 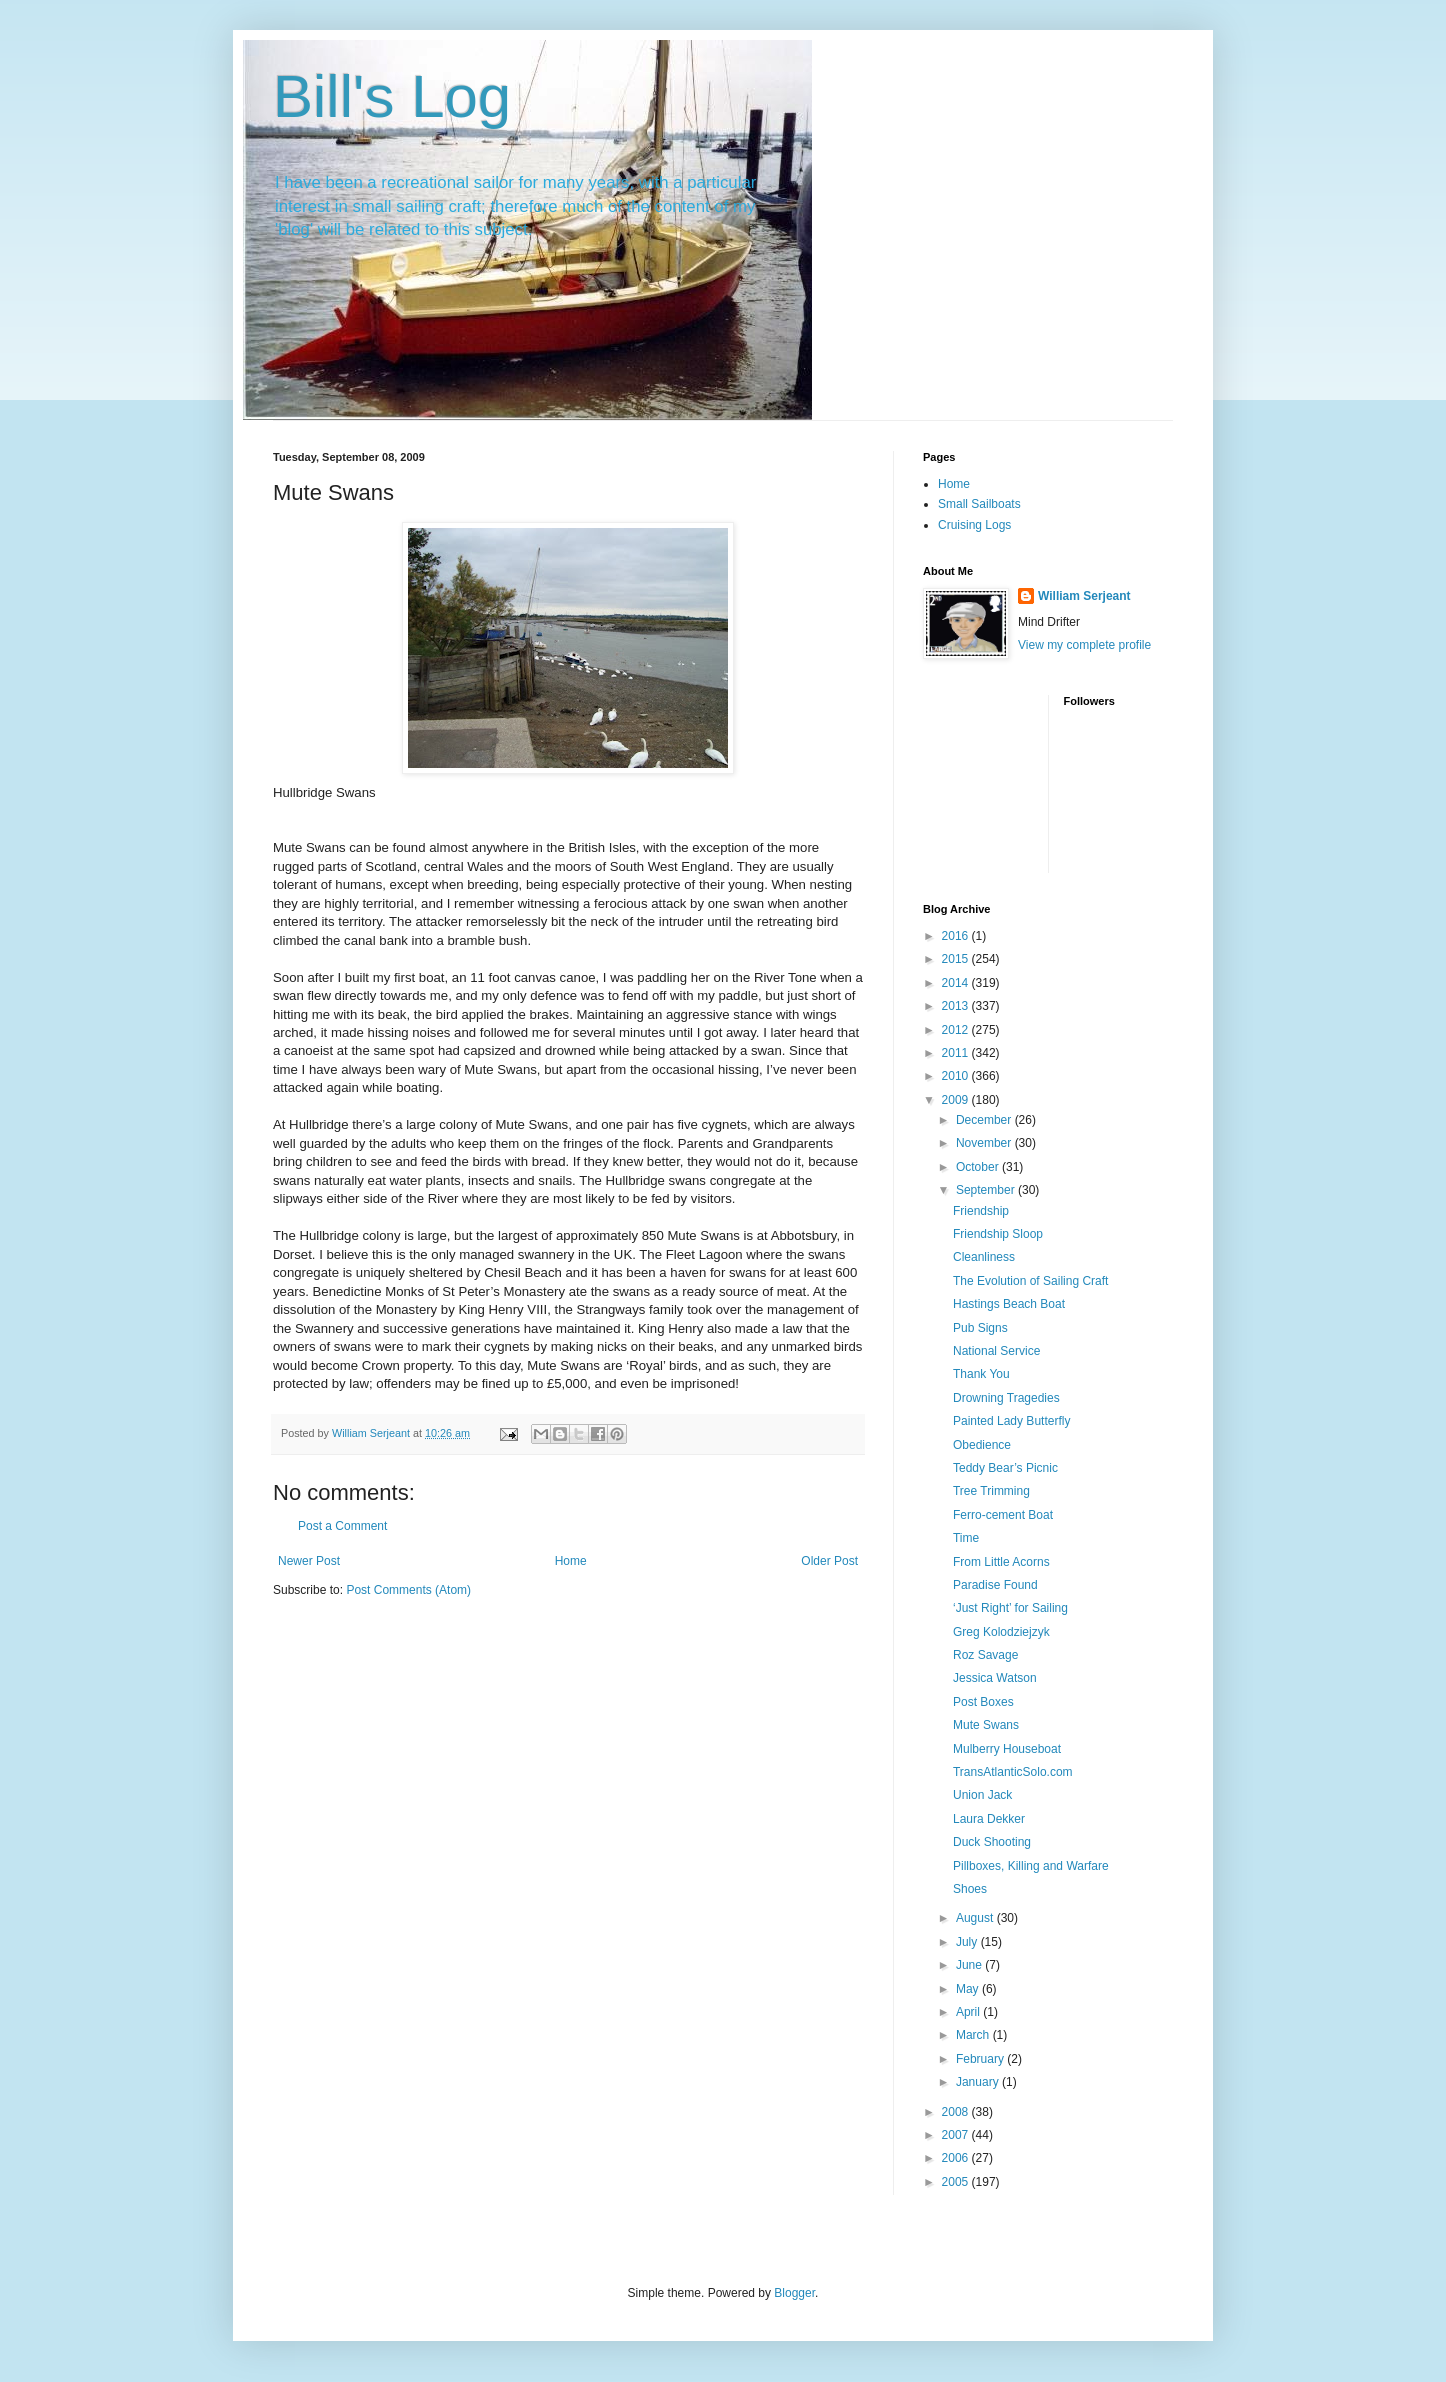 What do you see at coordinates (342, 1526) in the screenshot?
I see `Post a Comment` at bounding box center [342, 1526].